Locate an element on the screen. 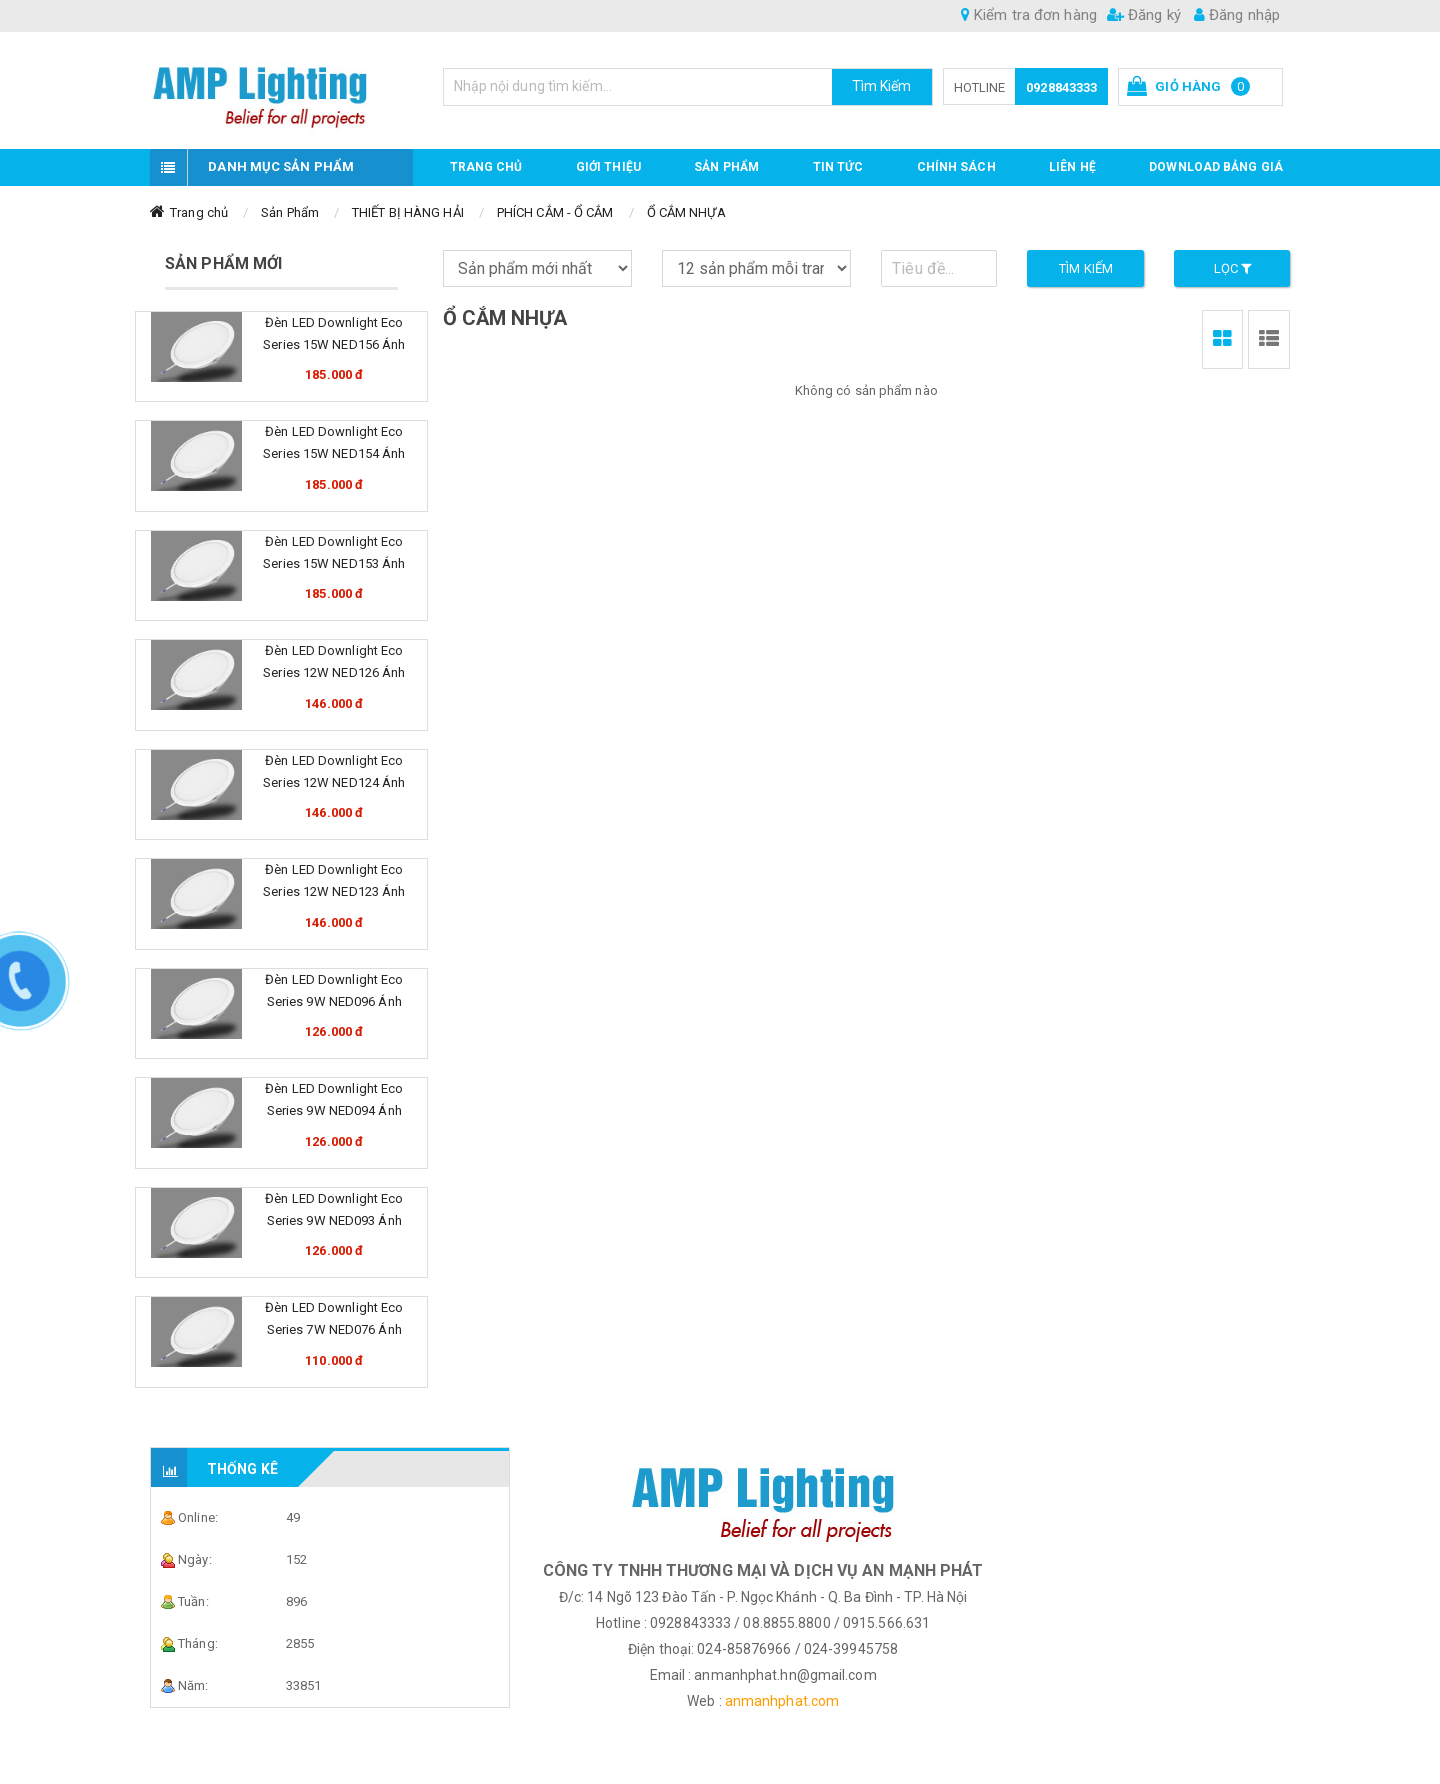  DOWNLOAD BẢNG GIÁ is located at coordinates (1216, 167).